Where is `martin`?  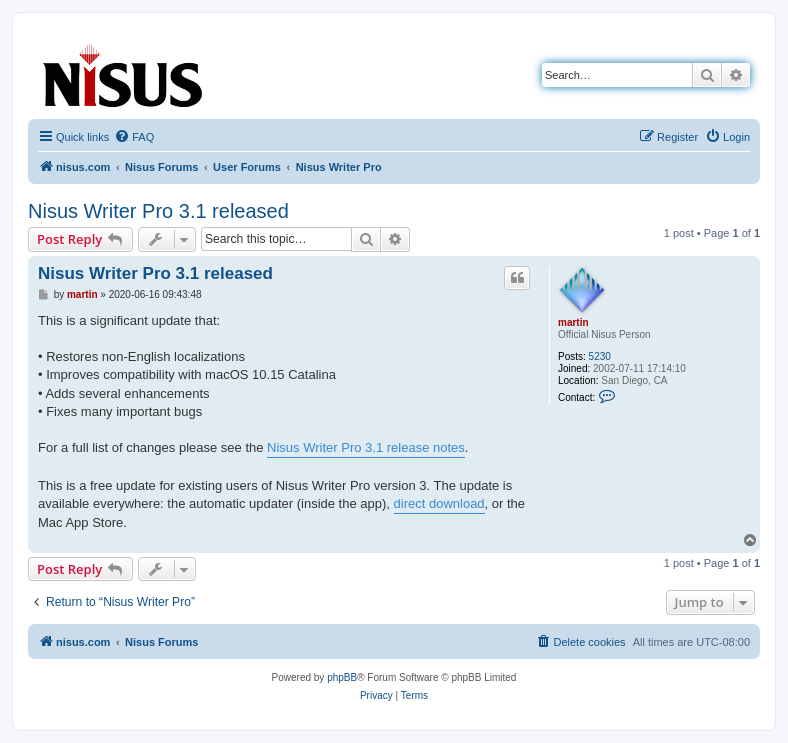
martin is located at coordinates (573, 322).